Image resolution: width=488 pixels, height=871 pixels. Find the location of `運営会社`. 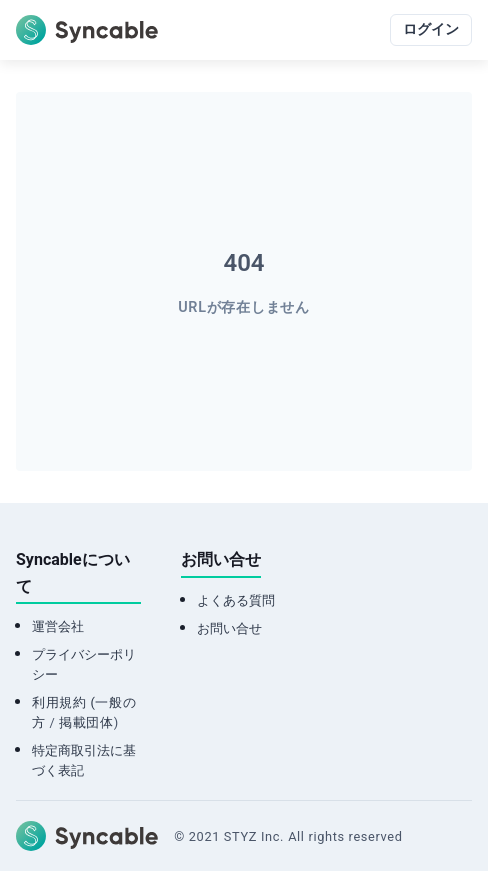

運営会社 is located at coordinates (58, 626).